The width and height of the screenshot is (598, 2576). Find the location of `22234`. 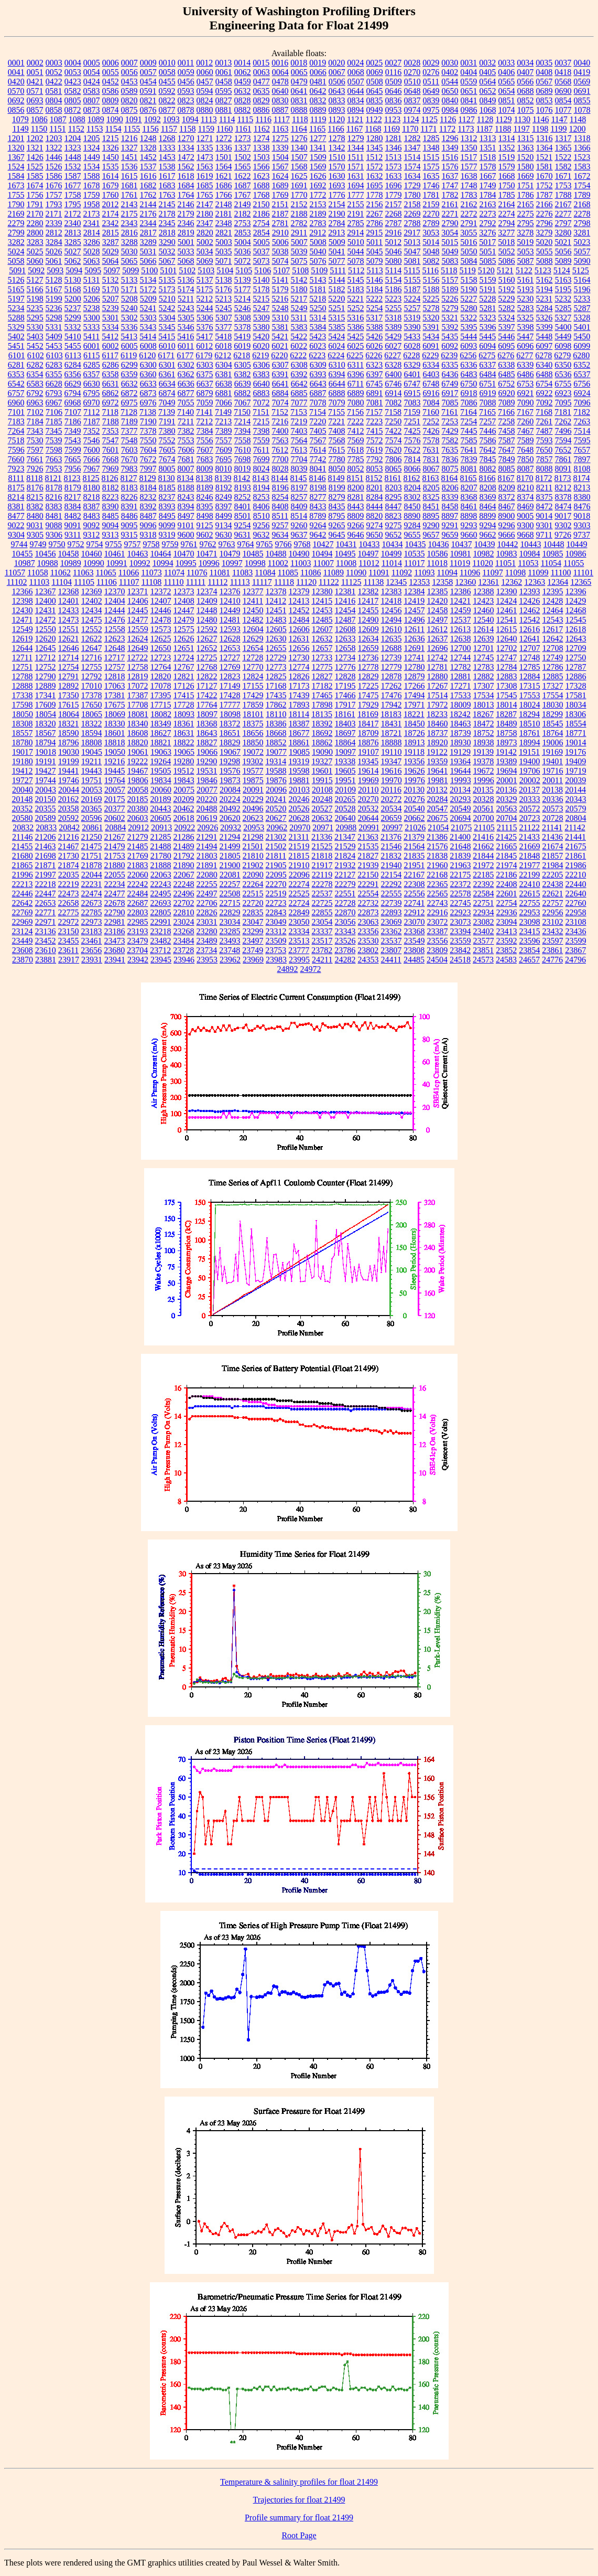

22234 is located at coordinates (114, 884).